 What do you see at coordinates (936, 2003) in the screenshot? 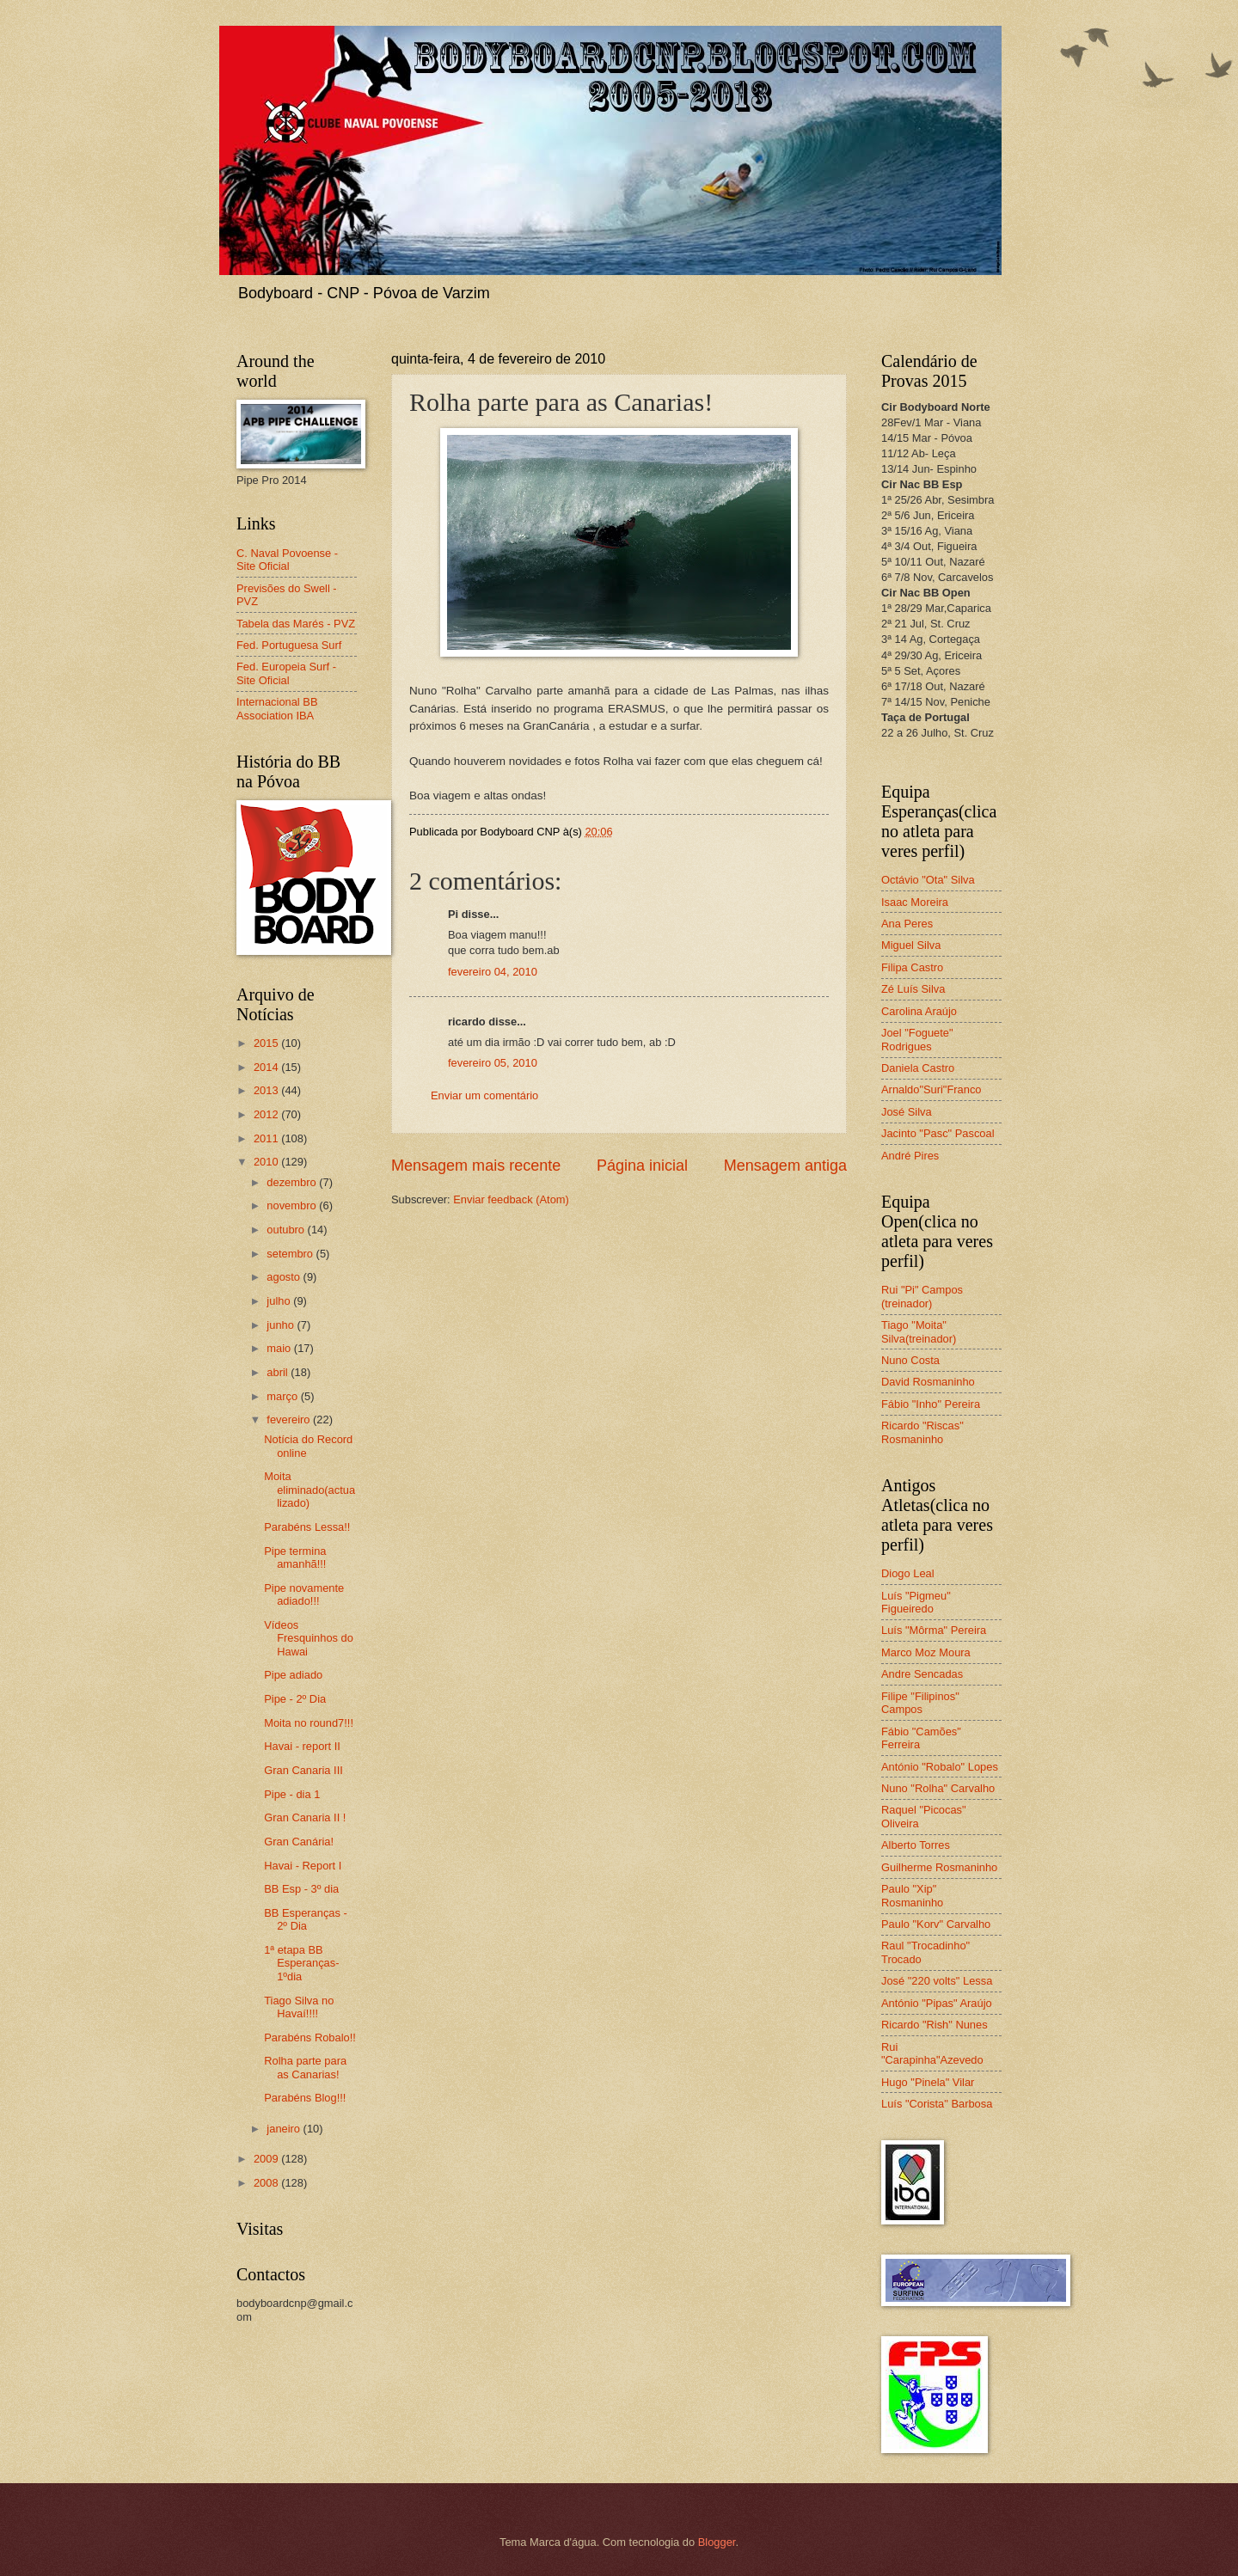
I see `António "Pipas" Araújo` at bounding box center [936, 2003].